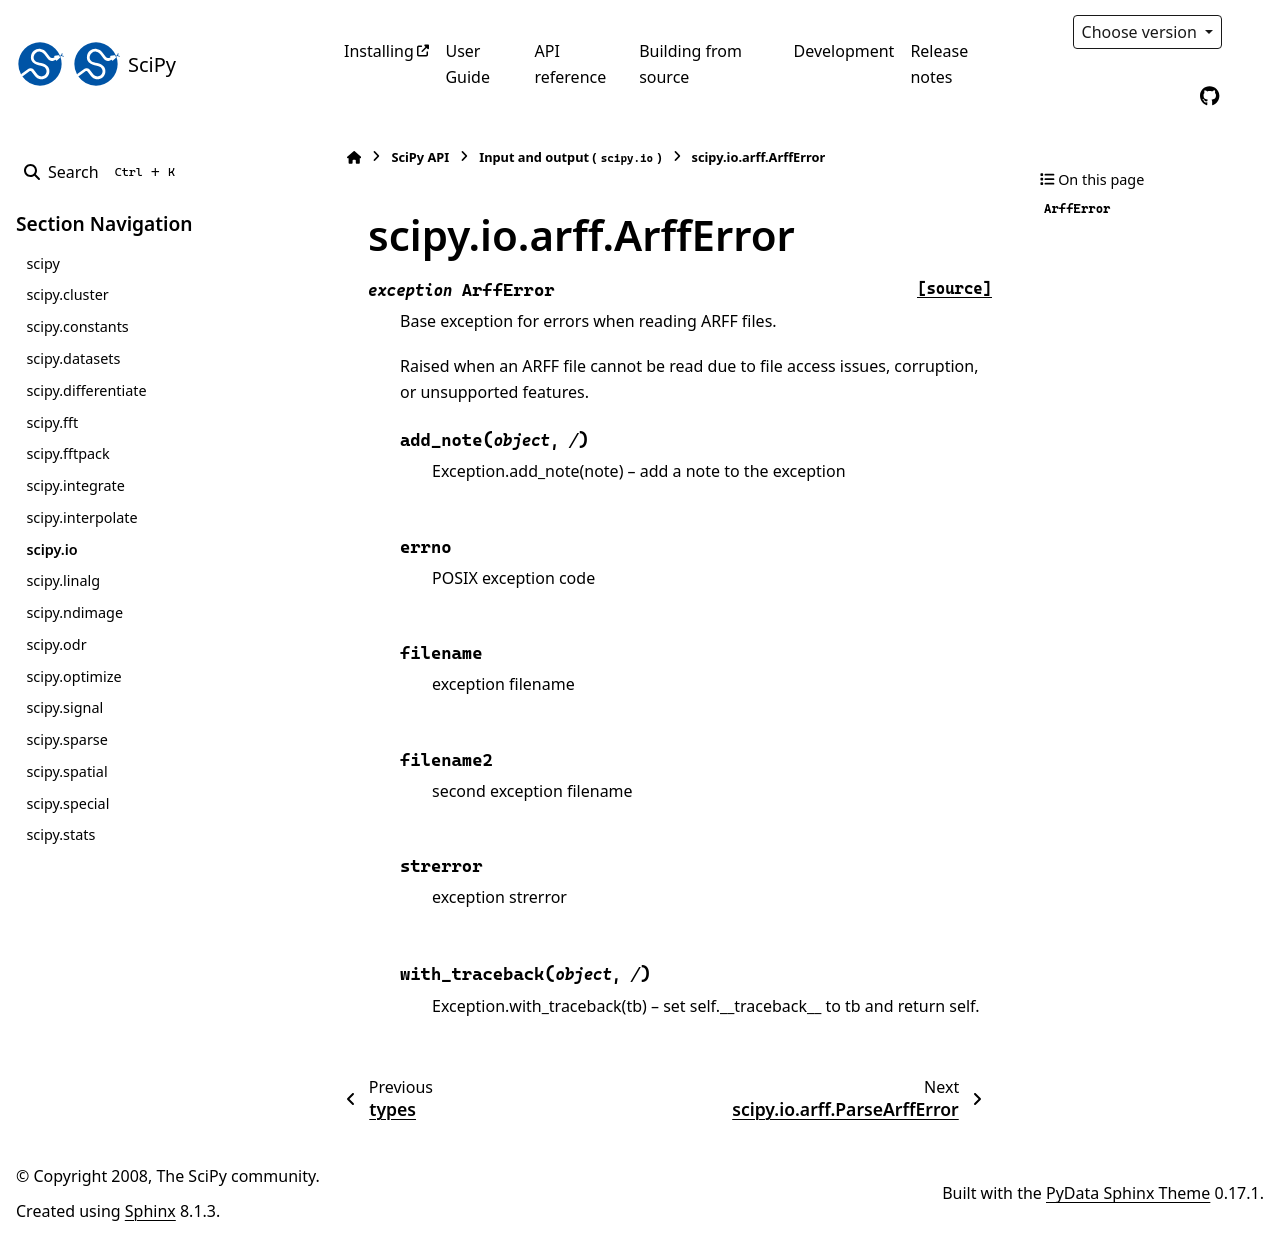  I want to click on Choose version [Version switcher list], so click(1142, 32).